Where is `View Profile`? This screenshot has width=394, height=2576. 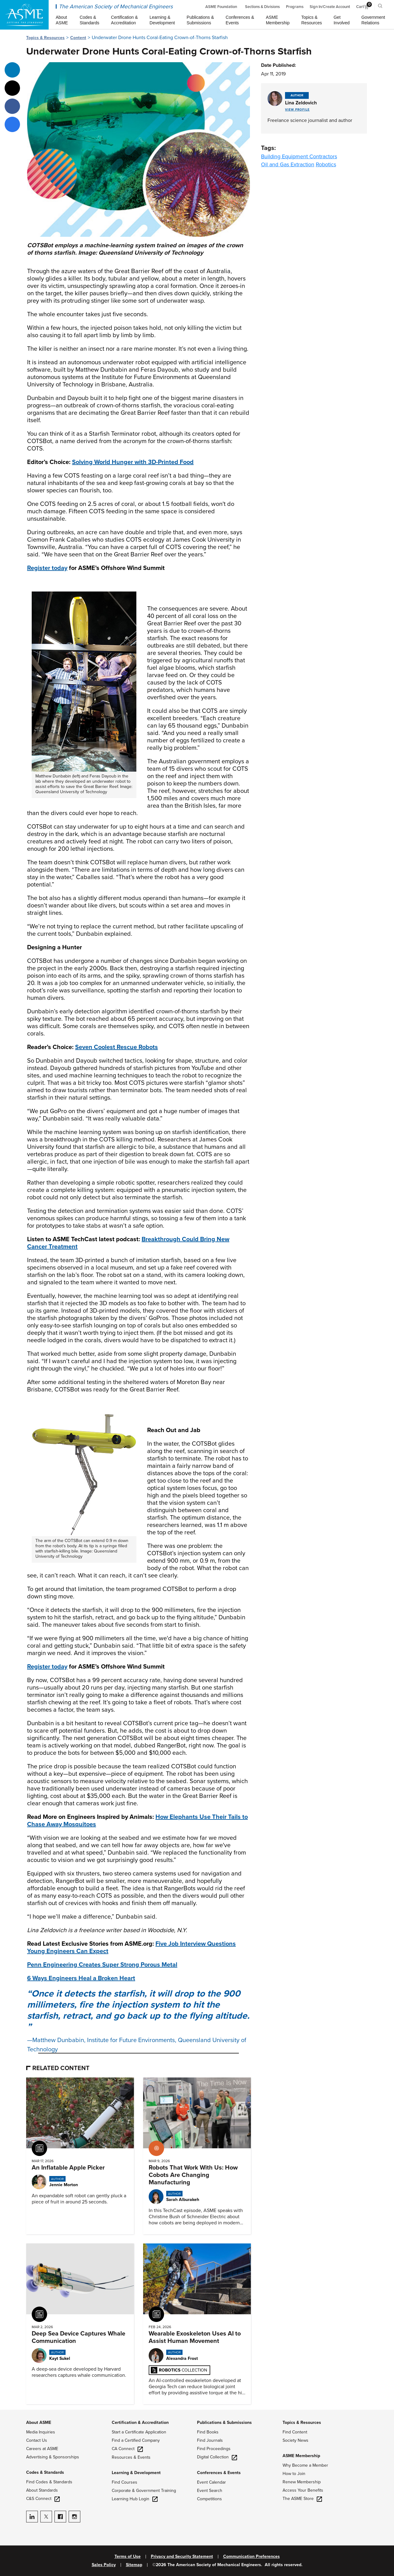 View Profile is located at coordinates (297, 109).